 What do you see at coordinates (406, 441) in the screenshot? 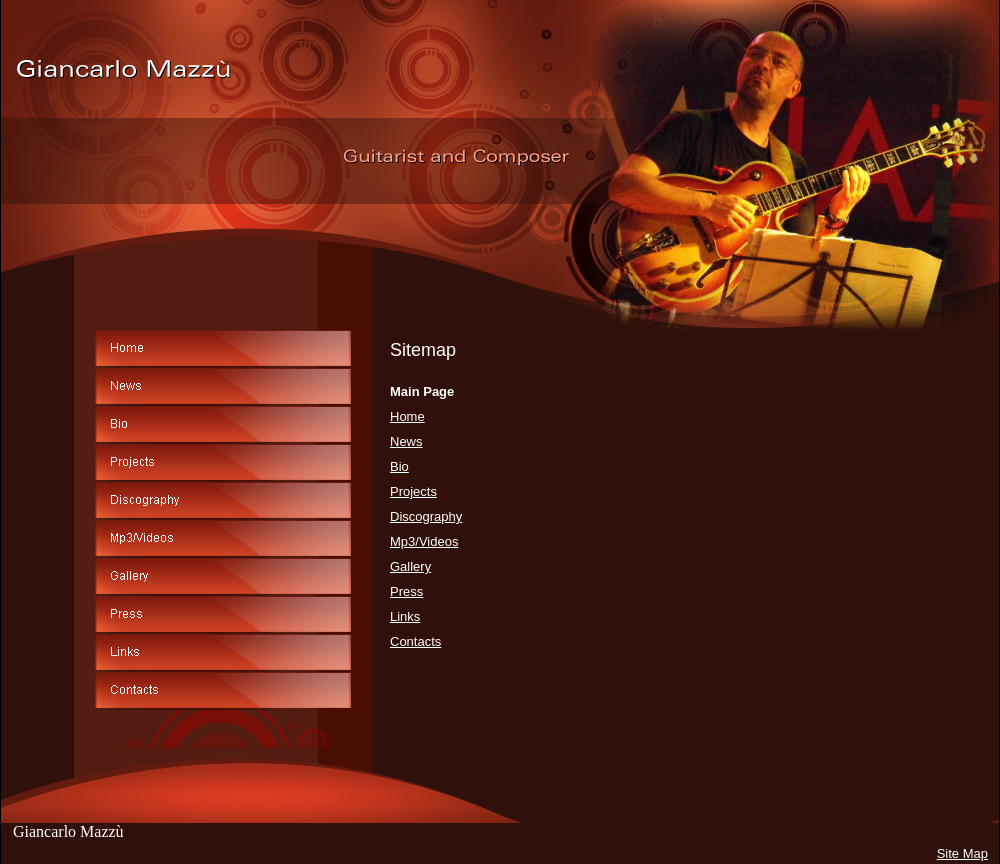
I see `News` at bounding box center [406, 441].